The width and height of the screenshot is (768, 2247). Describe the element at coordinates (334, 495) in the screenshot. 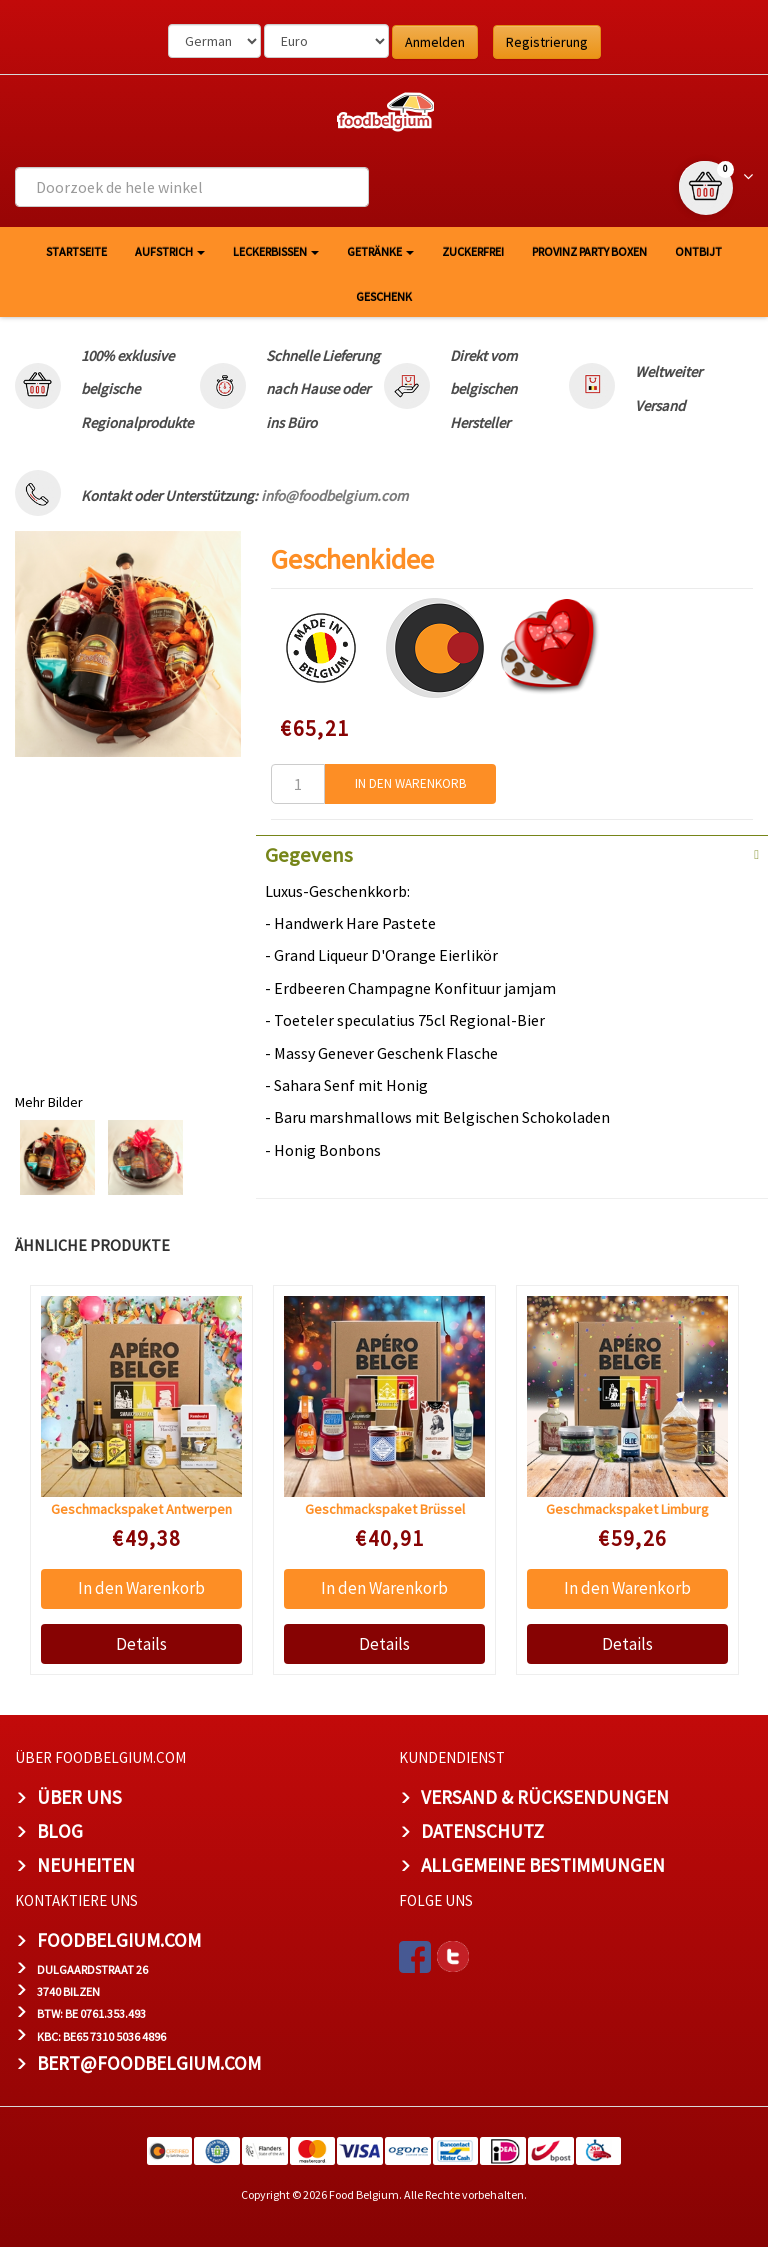

I see `info@foodbelgium.com` at that location.